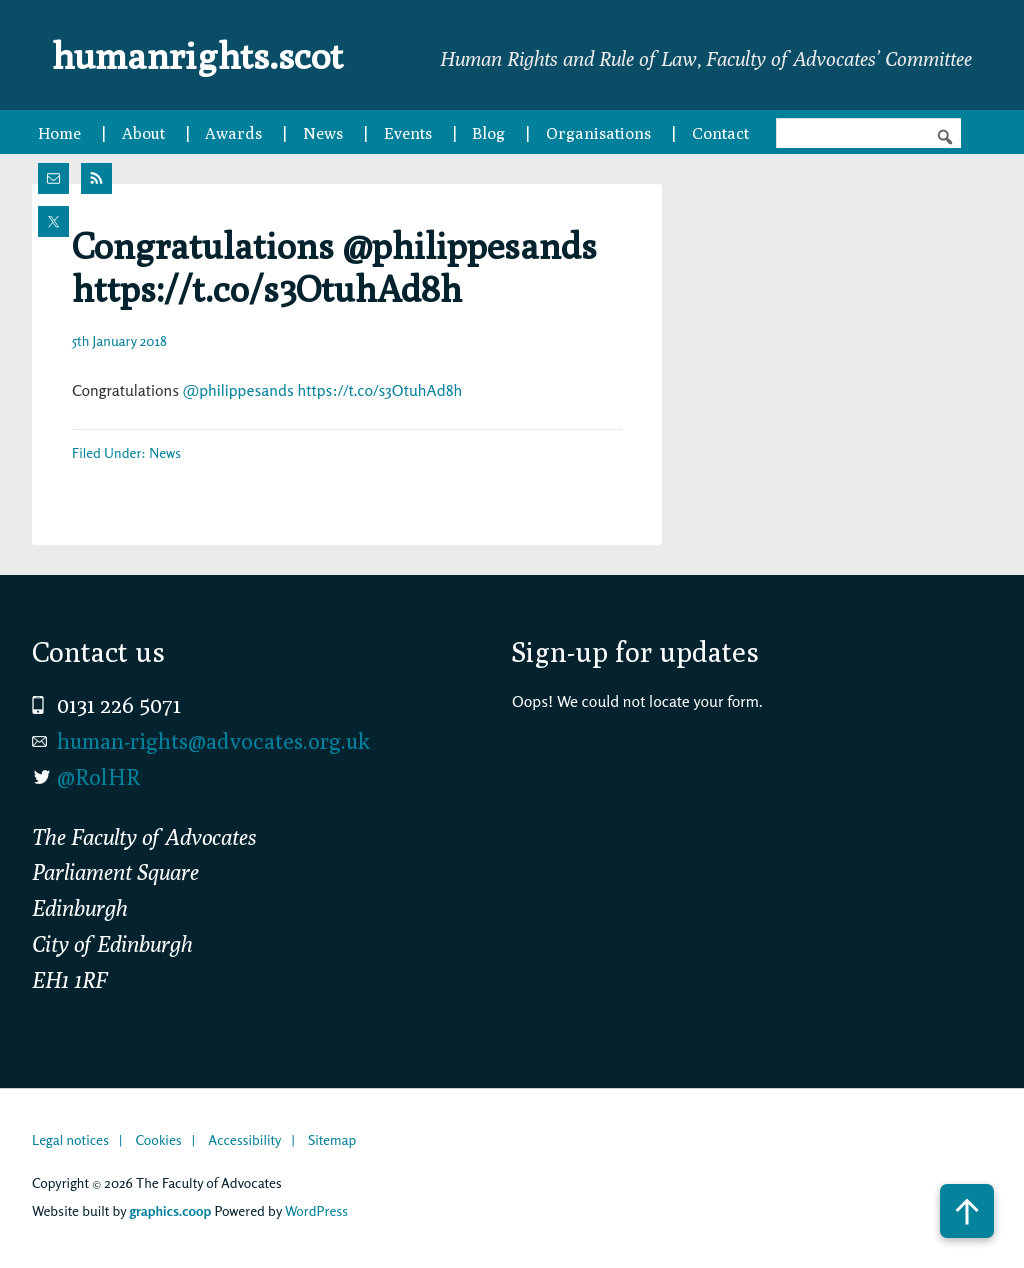 The image size is (1024, 1268). Describe the element at coordinates (158, 1139) in the screenshot. I see `Cookies` at that location.